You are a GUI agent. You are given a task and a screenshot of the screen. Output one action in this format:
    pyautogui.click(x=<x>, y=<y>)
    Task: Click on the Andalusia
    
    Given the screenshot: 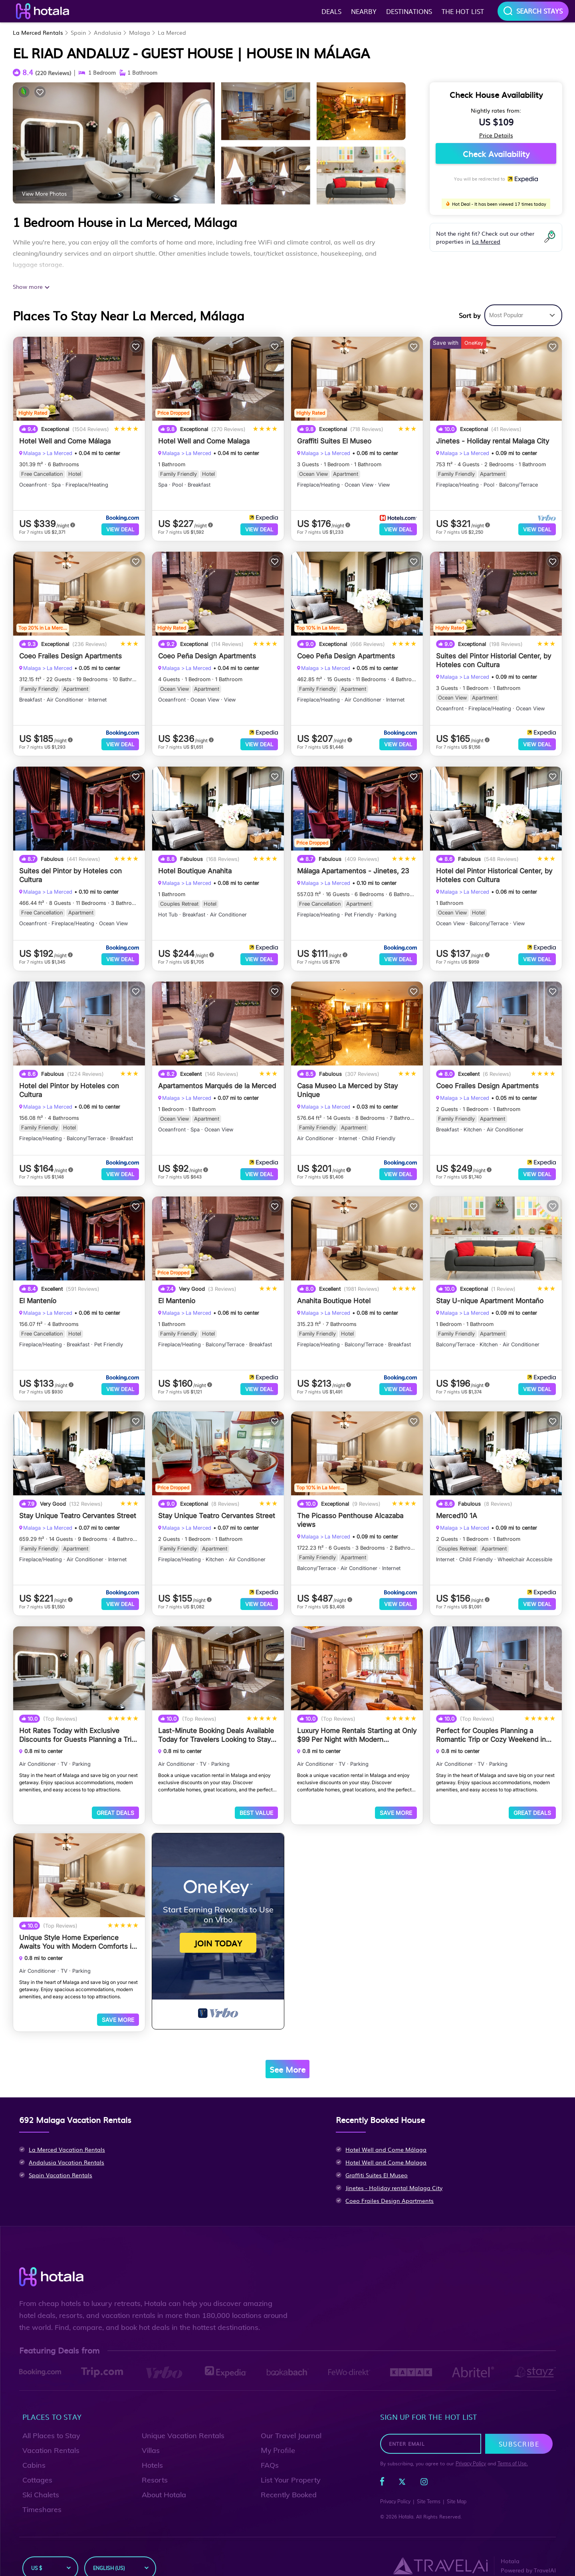 What is the action you would take?
    pyautogui.click(x=107, y=32)
    